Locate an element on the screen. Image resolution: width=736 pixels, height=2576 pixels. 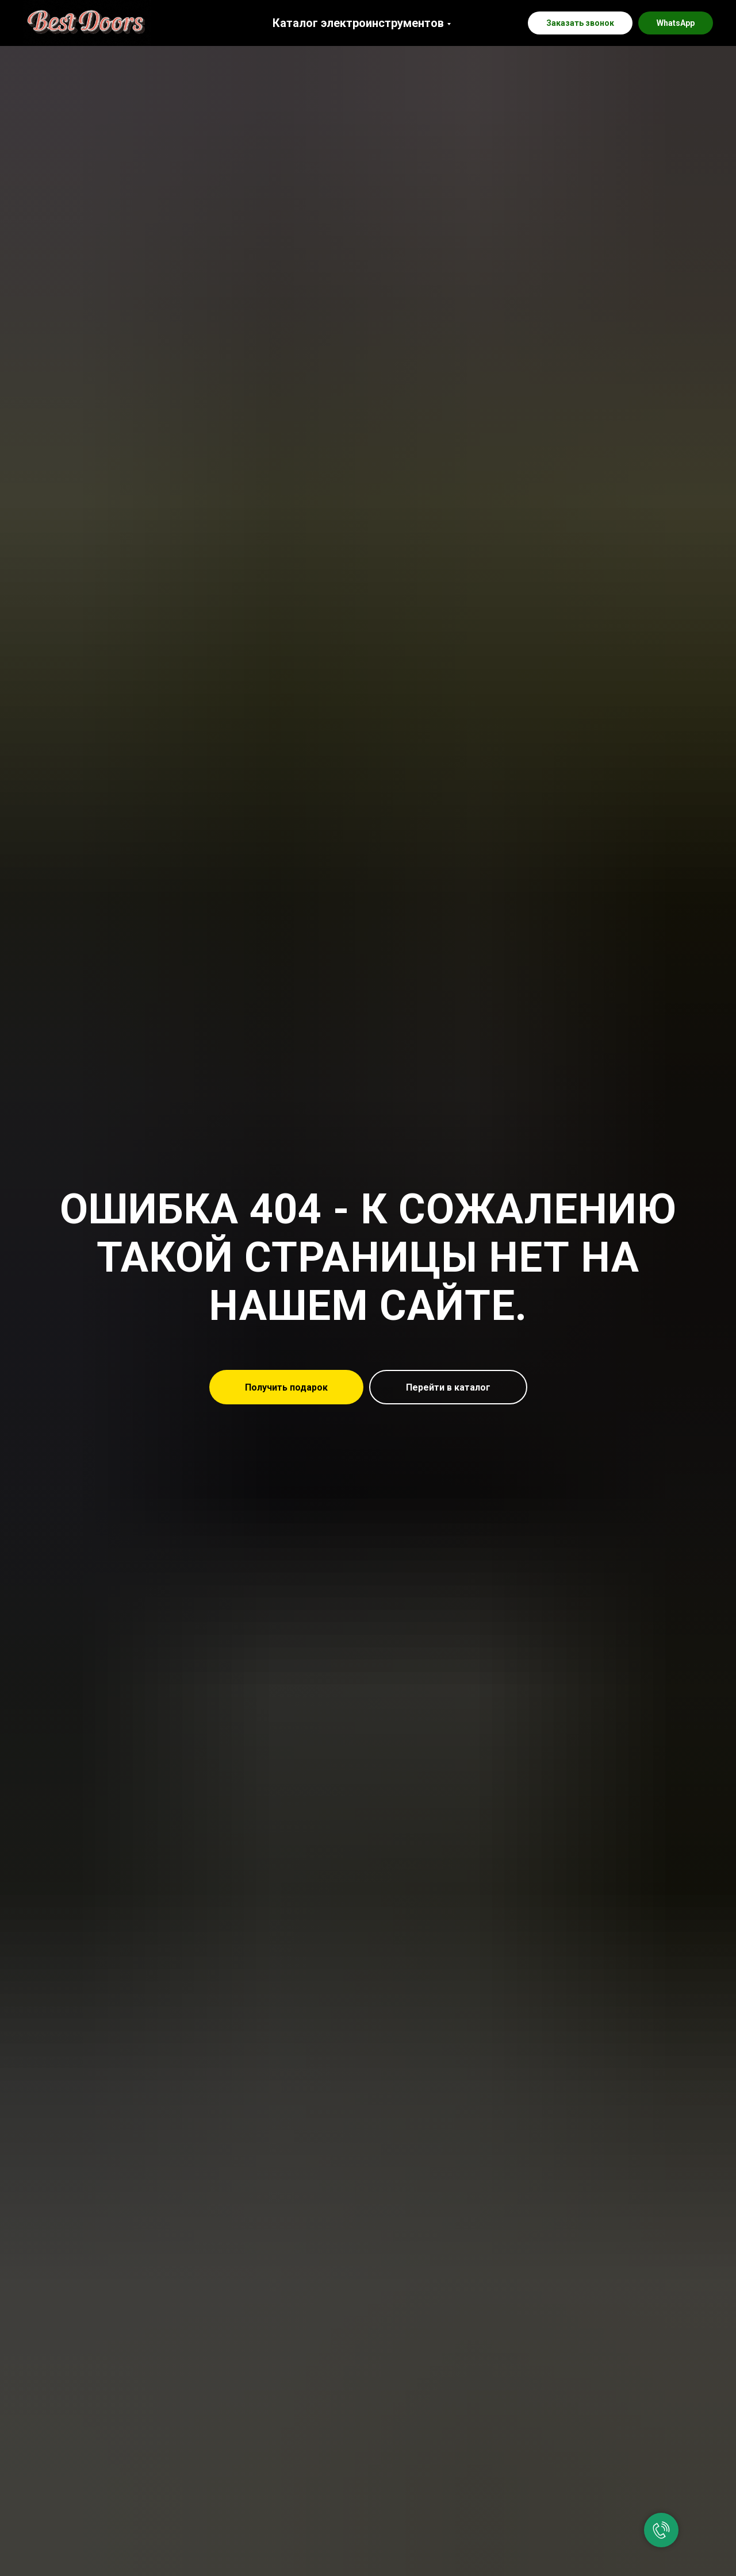
Каталог электроинструментов is located at coordinates (358, 23).